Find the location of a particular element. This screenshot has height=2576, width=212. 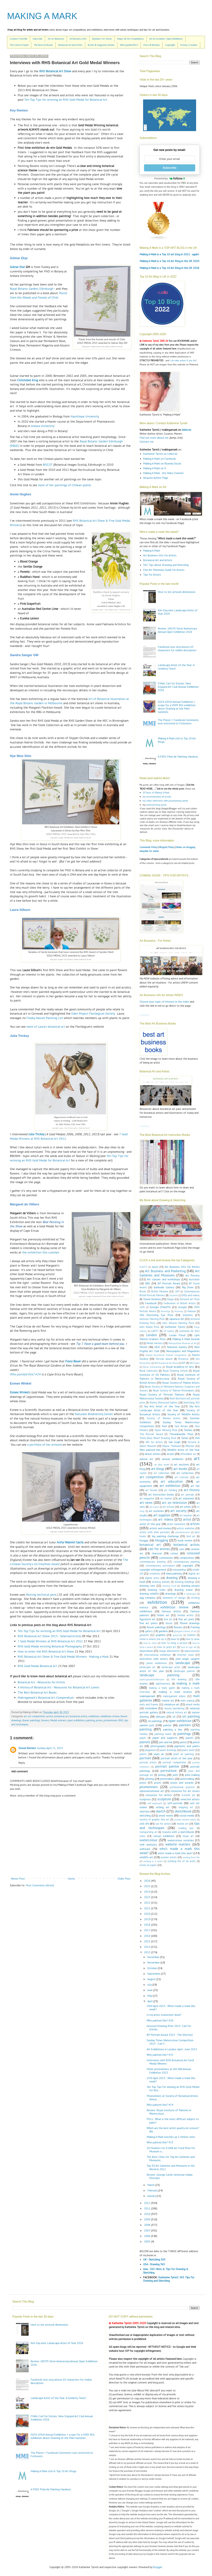

inners is located at coordinates (17, 525).